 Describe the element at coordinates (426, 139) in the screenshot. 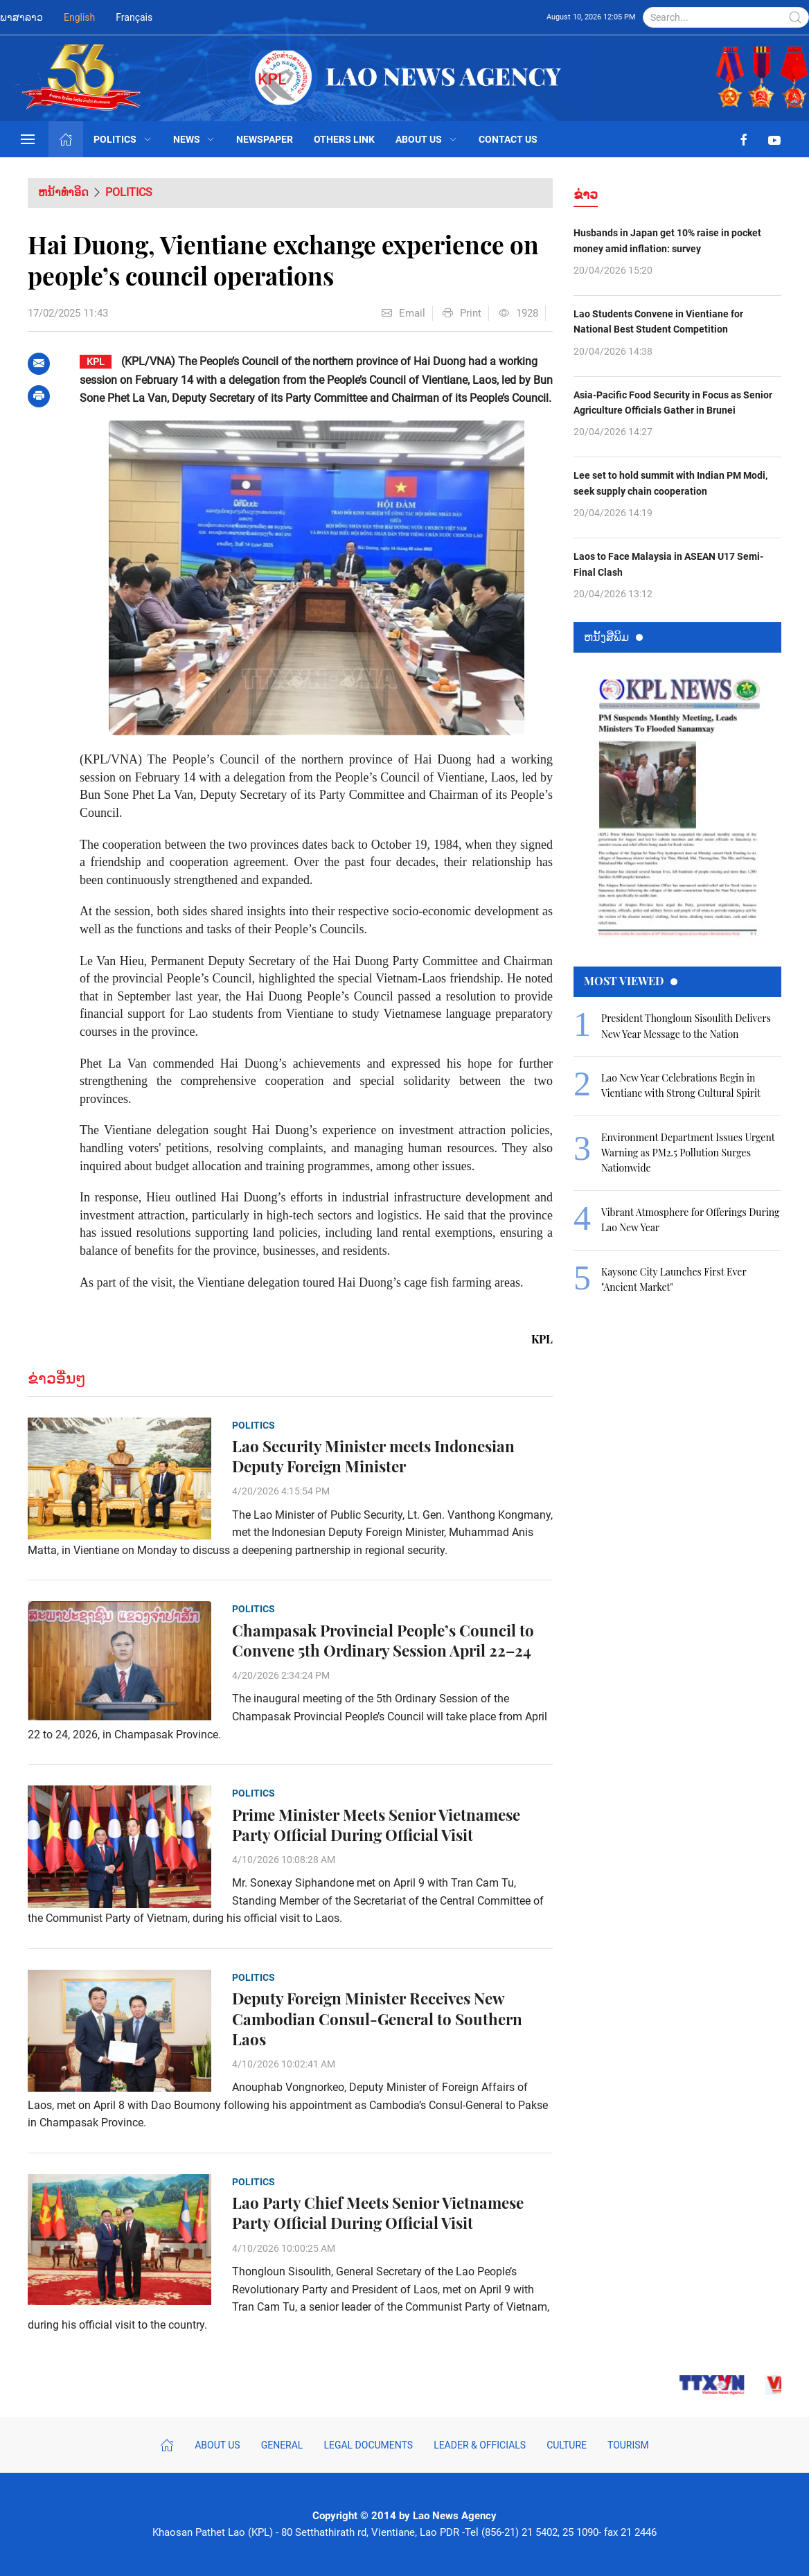

I see `About Us` at that location.